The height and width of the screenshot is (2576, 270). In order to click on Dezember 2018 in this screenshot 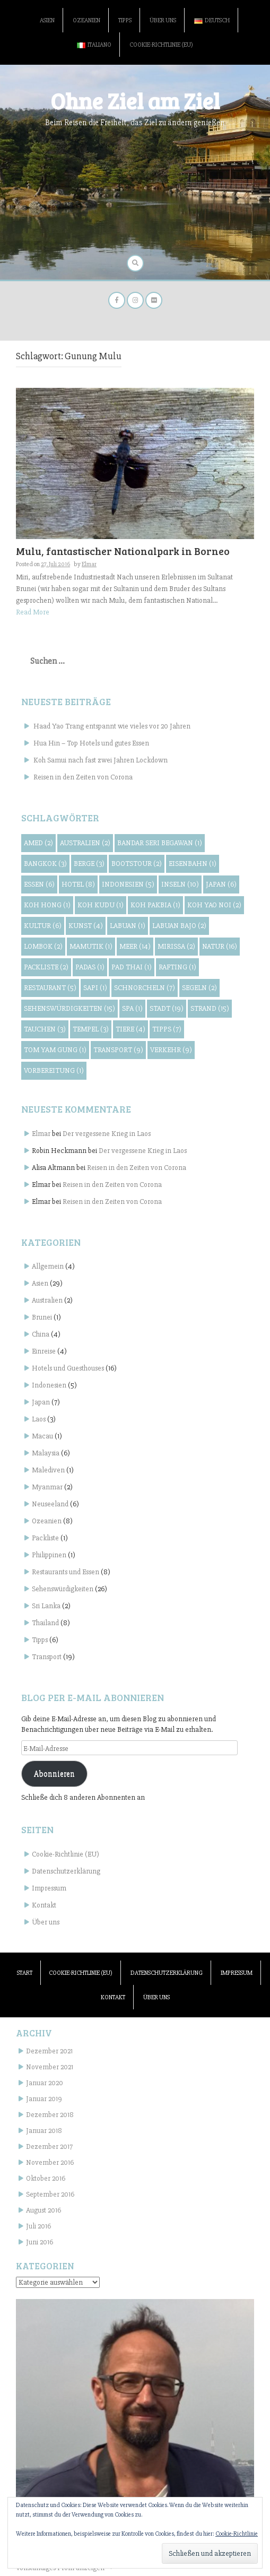, I will do `click(50, 2114)`.